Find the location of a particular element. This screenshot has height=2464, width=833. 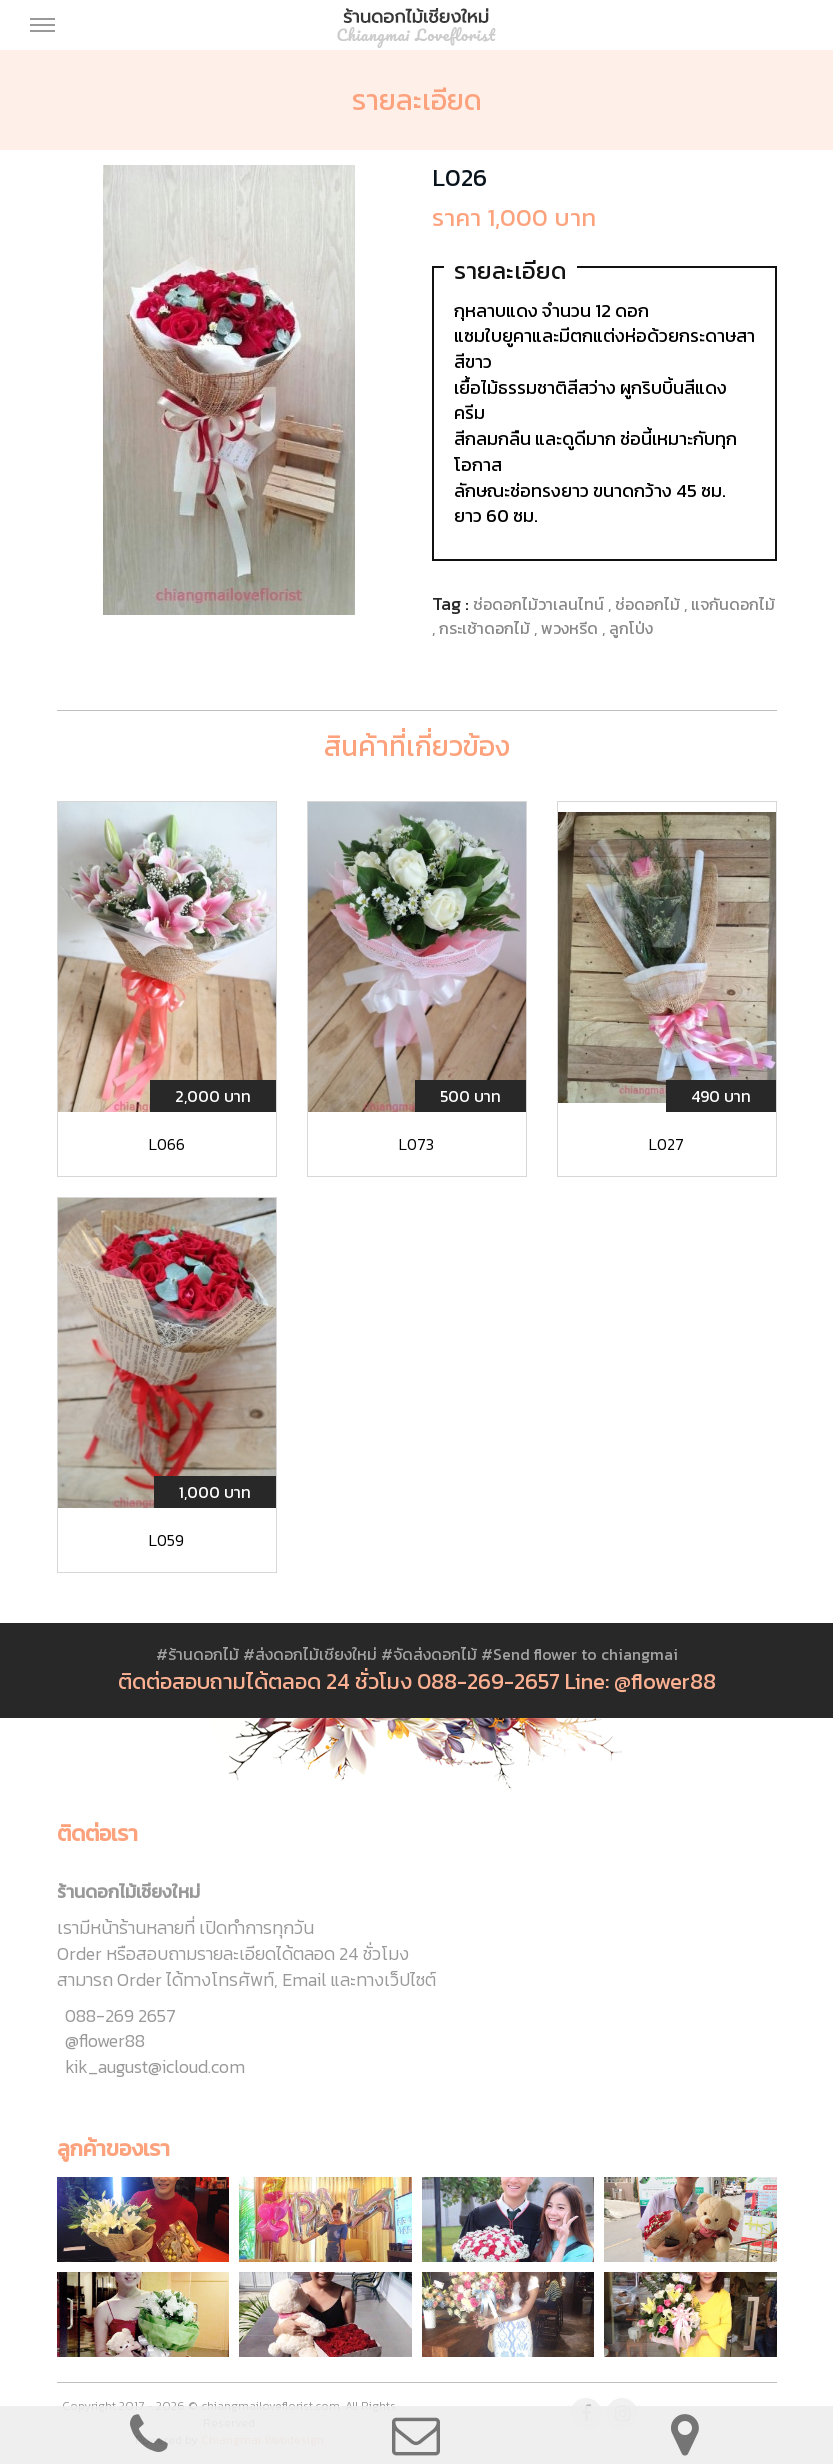

ลูกโป่ง is located at coordinates (631, 628).